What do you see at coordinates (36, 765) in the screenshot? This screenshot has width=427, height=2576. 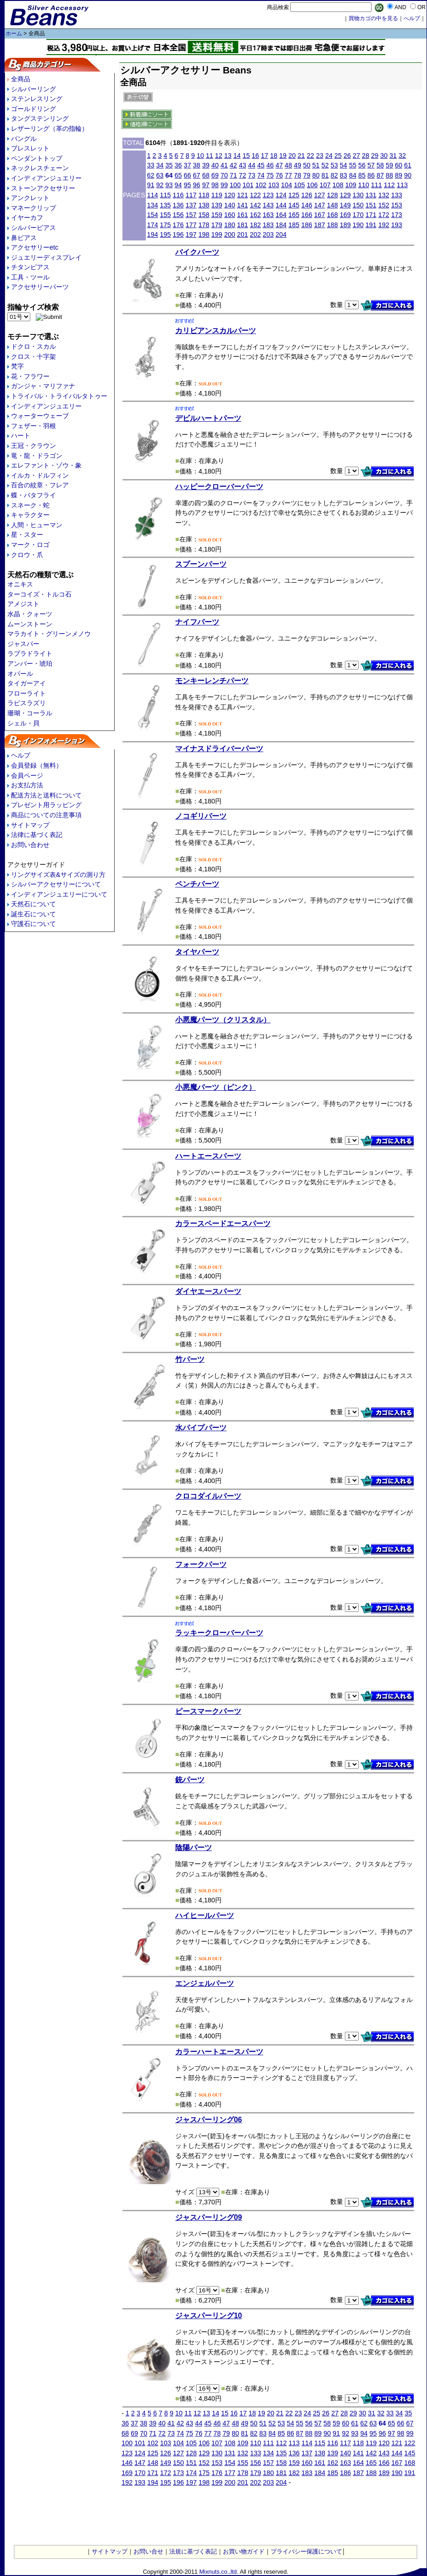 I see `会員登録（無料）` at bounding box center [36, 765].